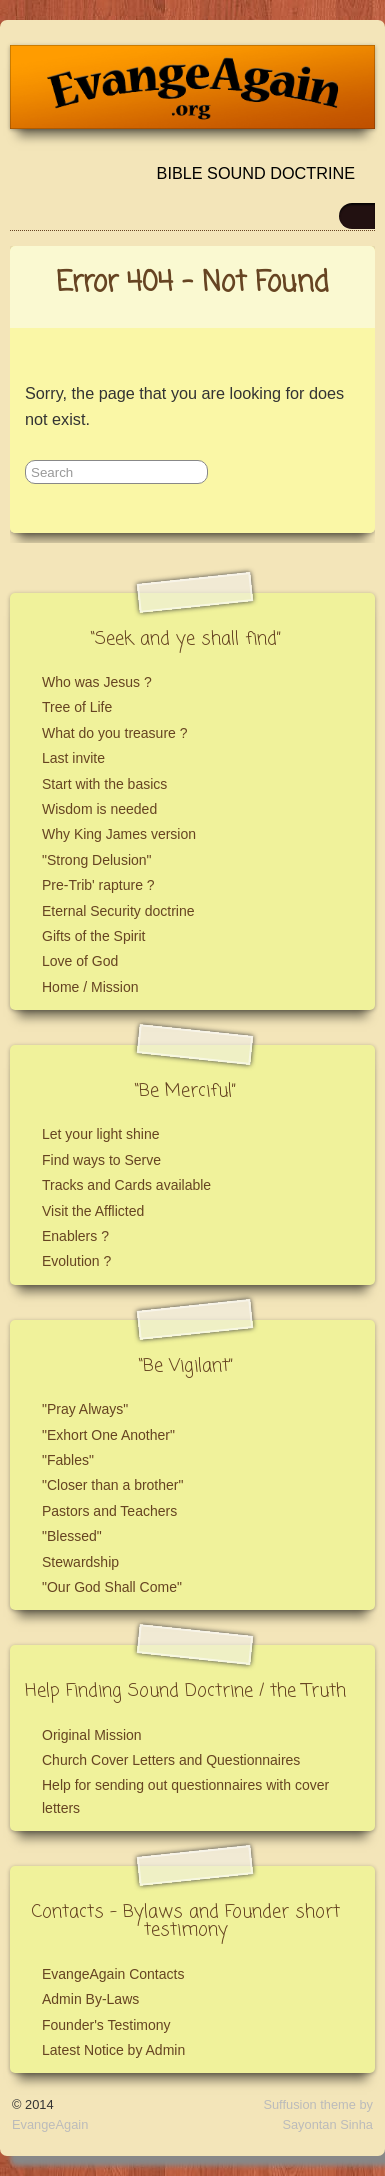  What do you see at coordinates (68, 1460) in the screenshot?
I see `"Fables"` at bounding box center [68, 1460].